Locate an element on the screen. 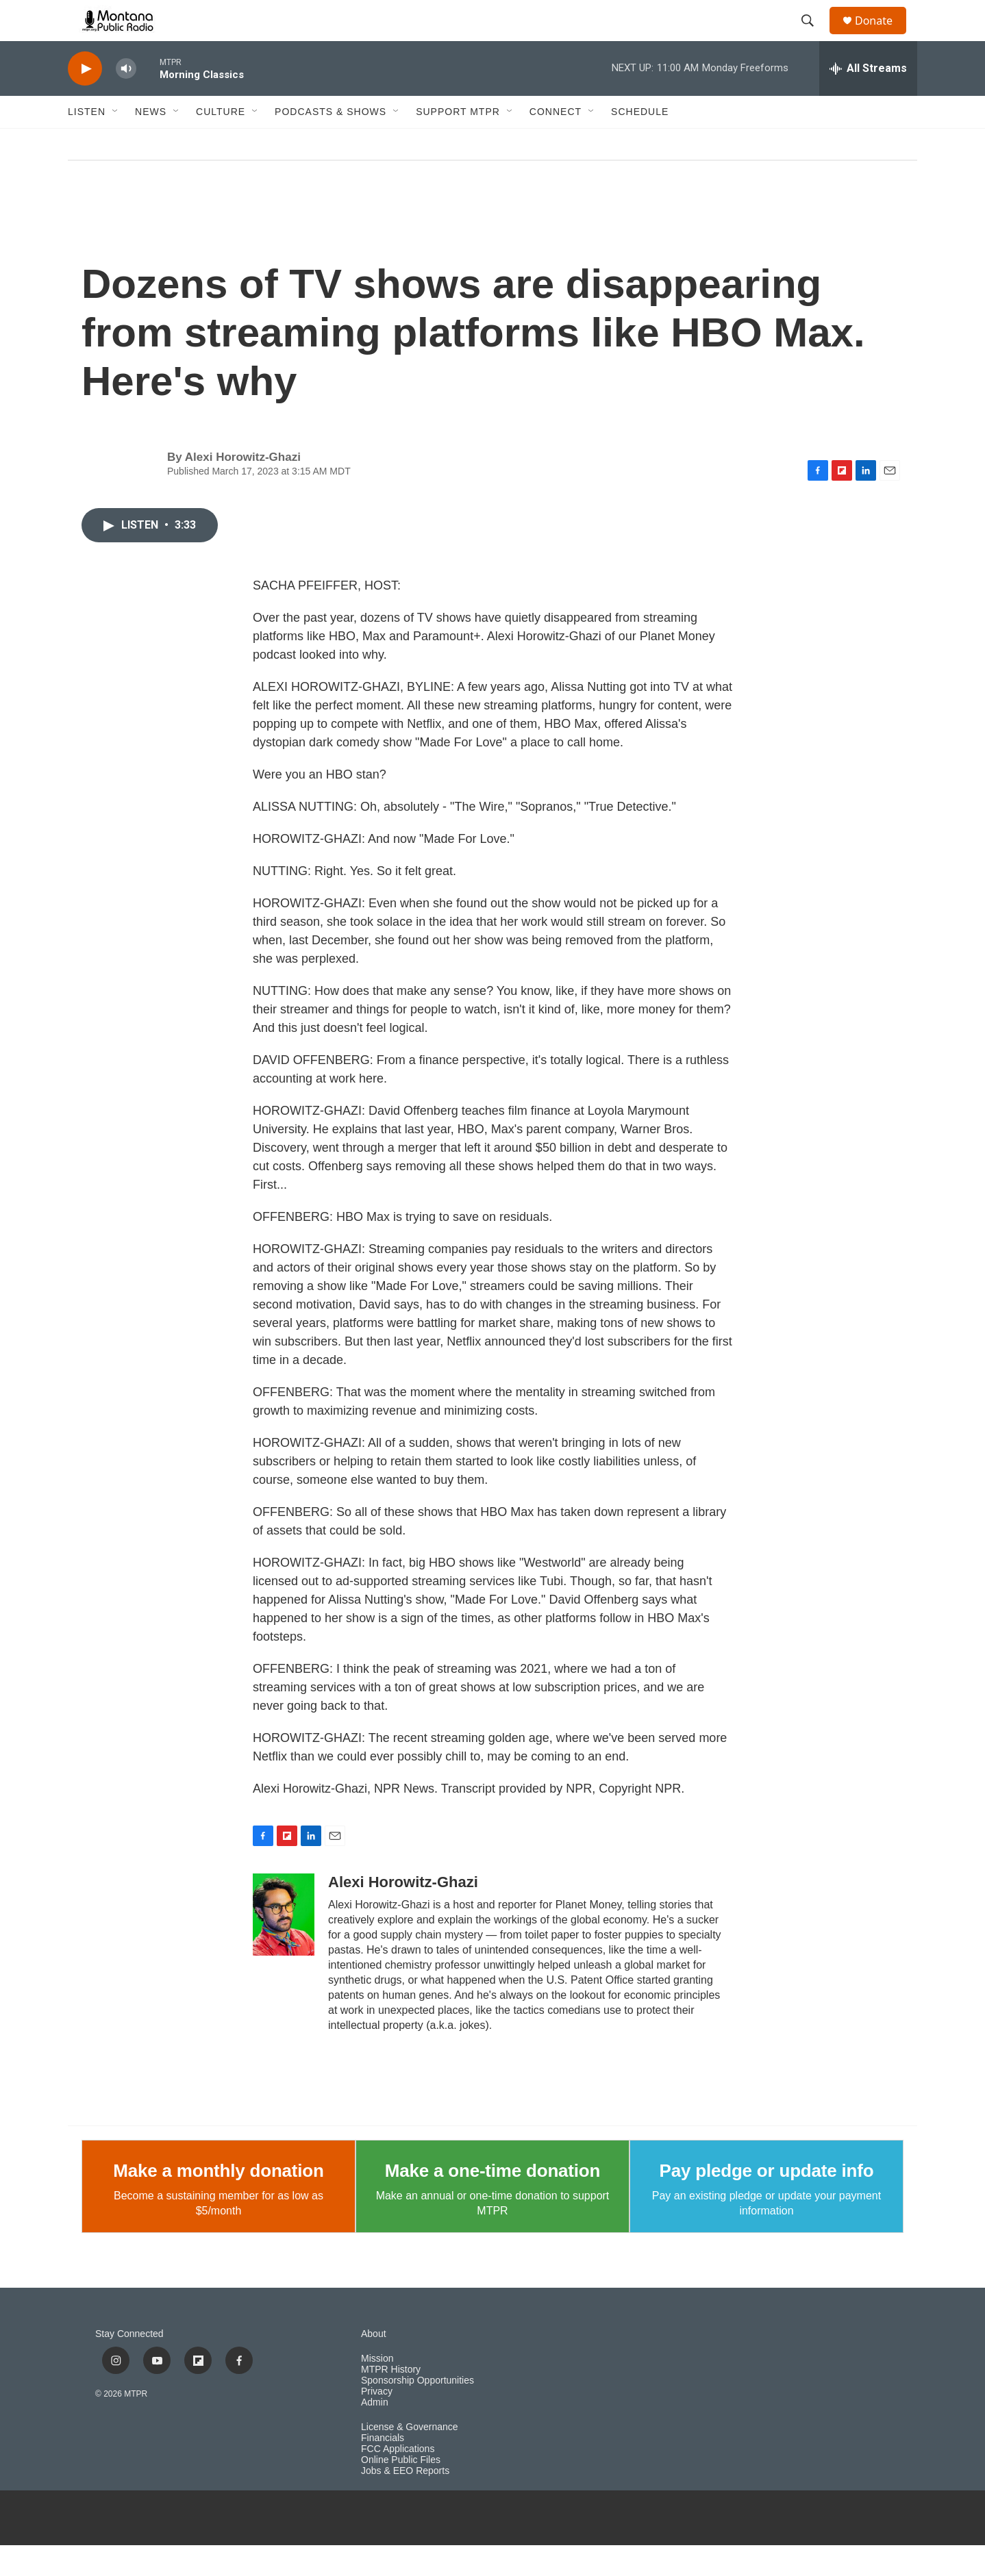 This screenshot has height=2576, width=985. Listen is located at coordinates (86, 142).